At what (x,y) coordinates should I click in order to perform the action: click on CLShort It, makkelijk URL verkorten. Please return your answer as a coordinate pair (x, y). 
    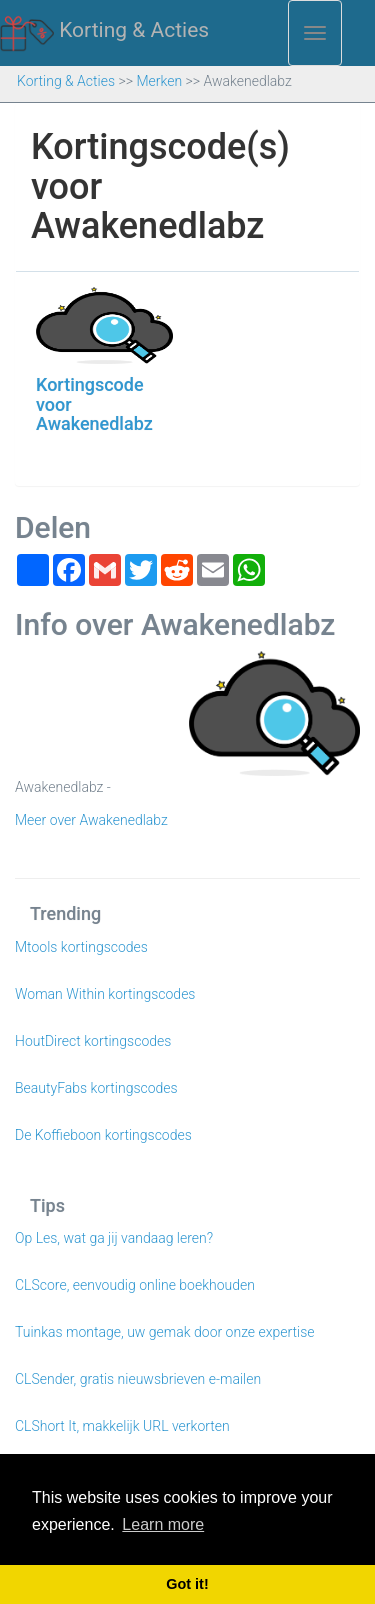
    Looking at the image, I should click on (122, 1426).